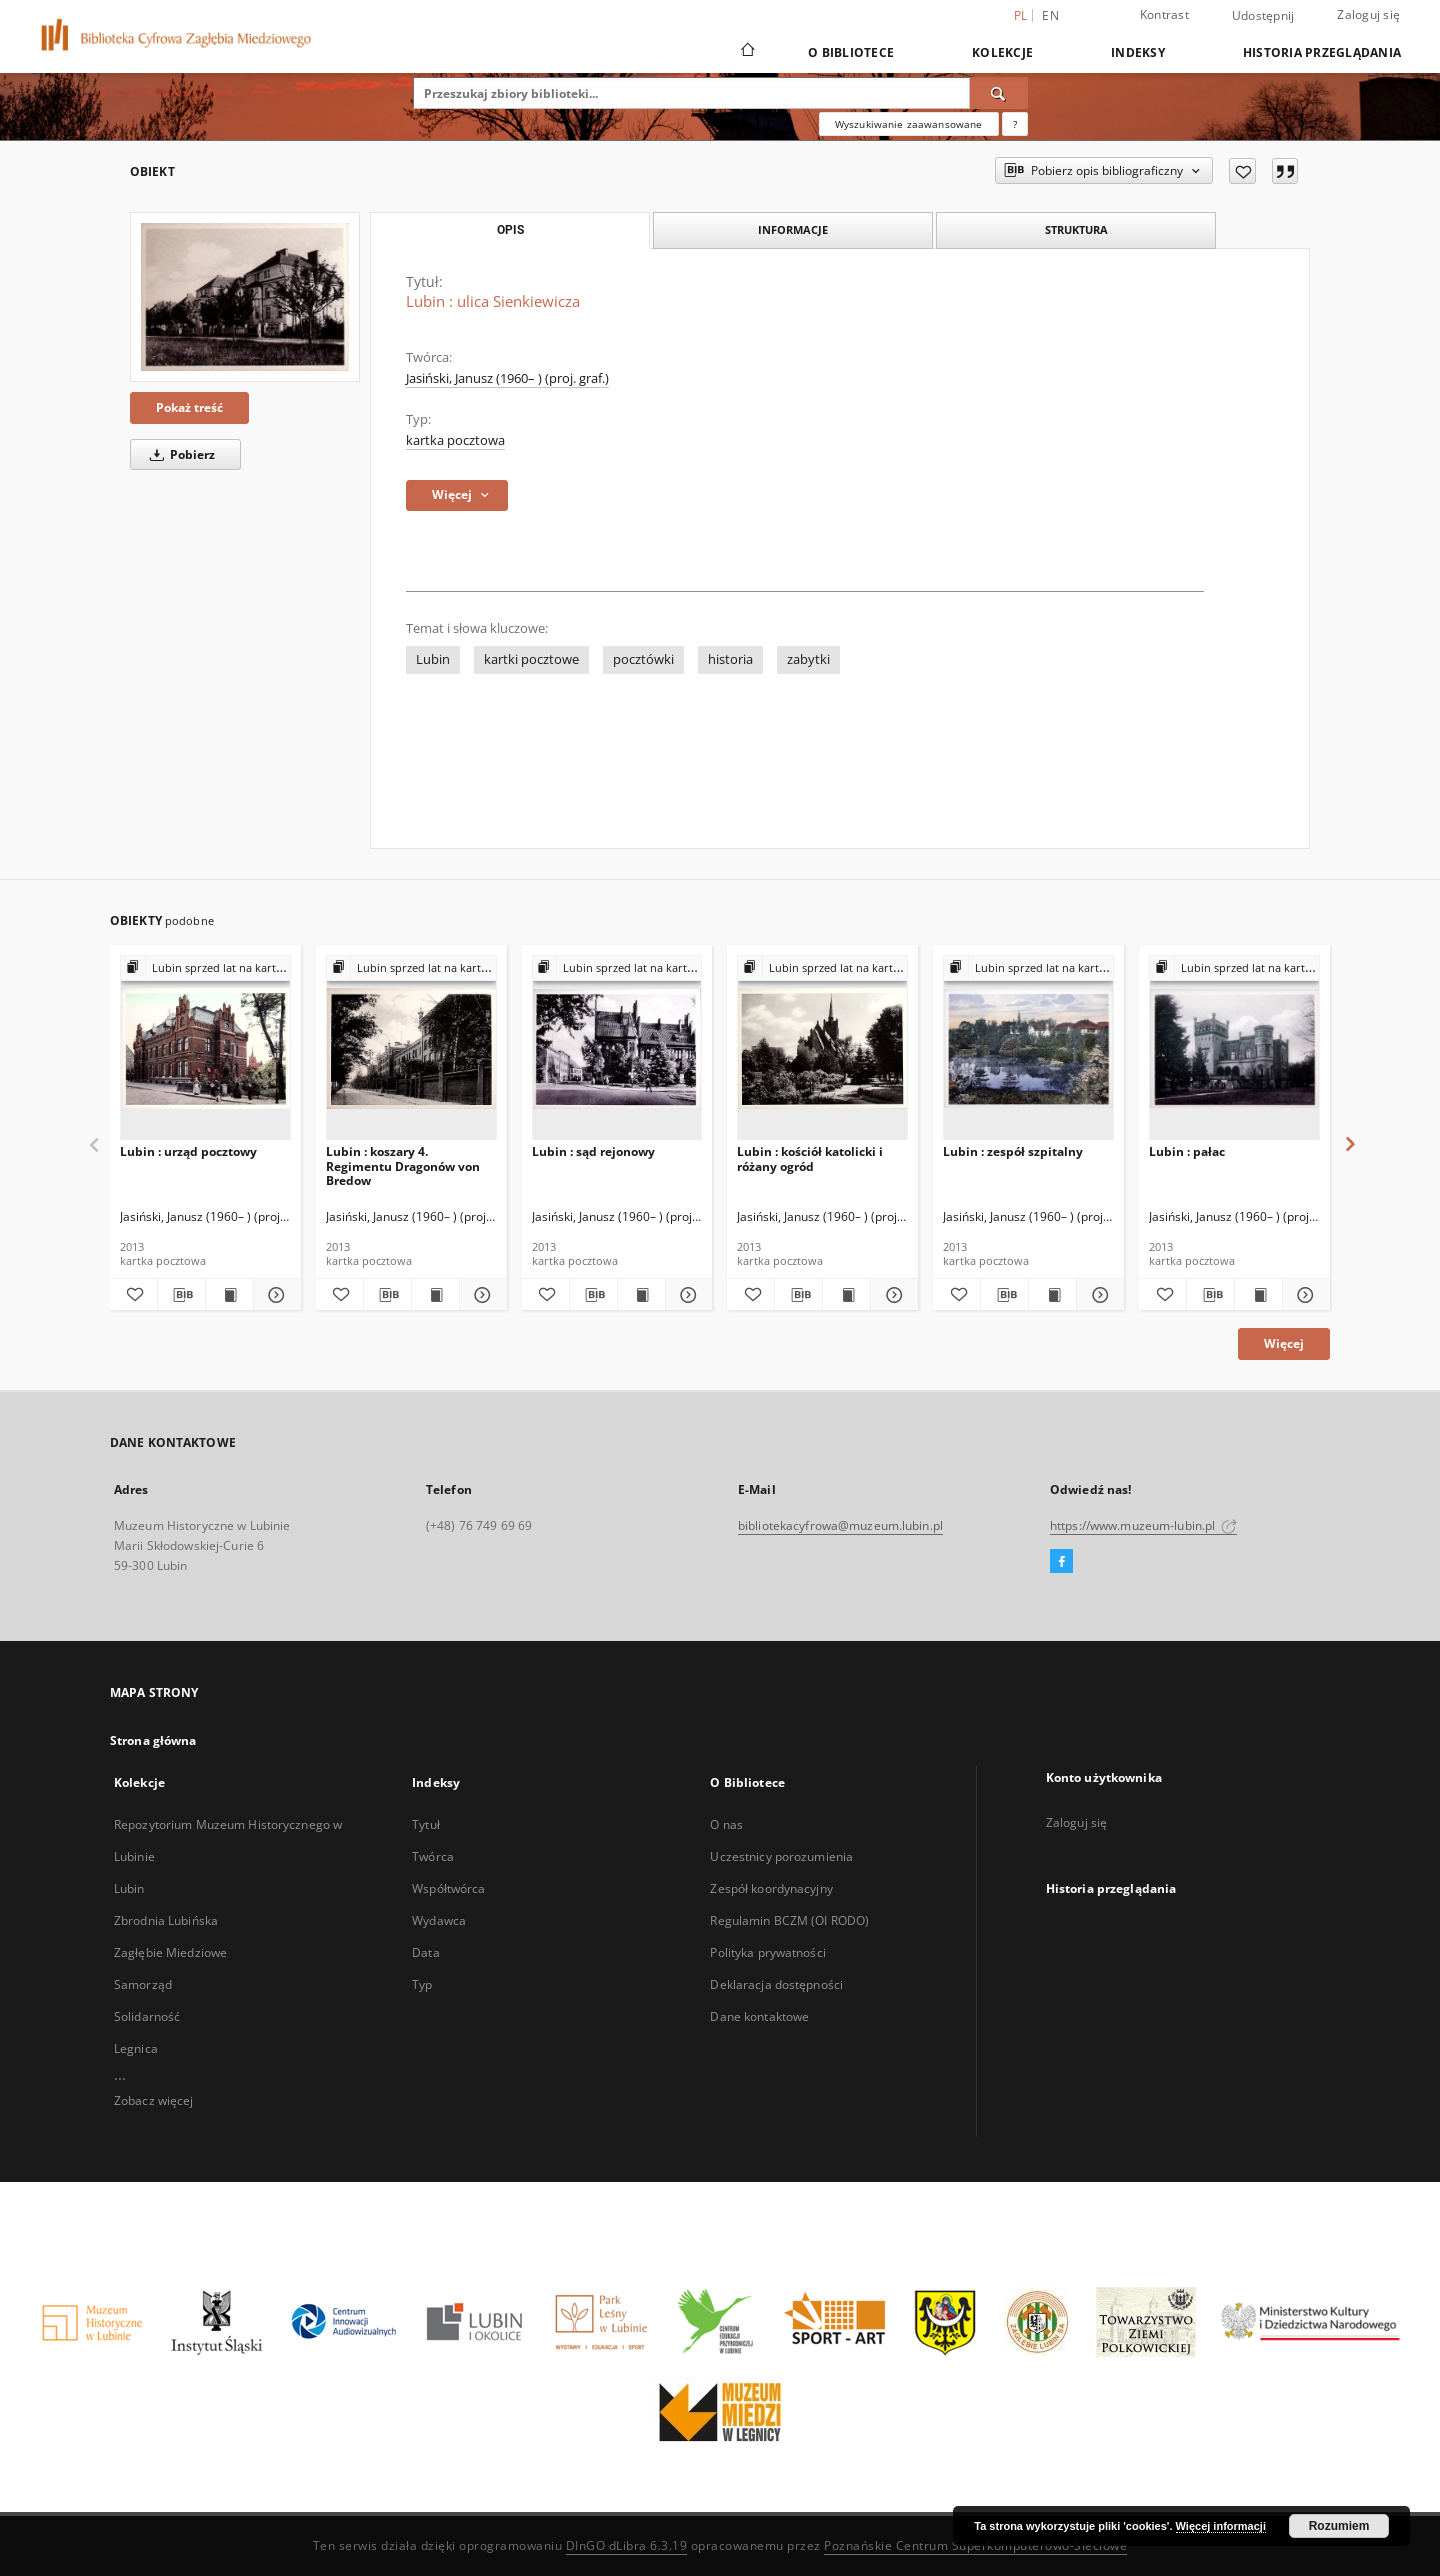  Describe the element at coordinates (245, 297) in the screenshot. I see `[Lubin : ulica Sienkiewicza]` at that location.